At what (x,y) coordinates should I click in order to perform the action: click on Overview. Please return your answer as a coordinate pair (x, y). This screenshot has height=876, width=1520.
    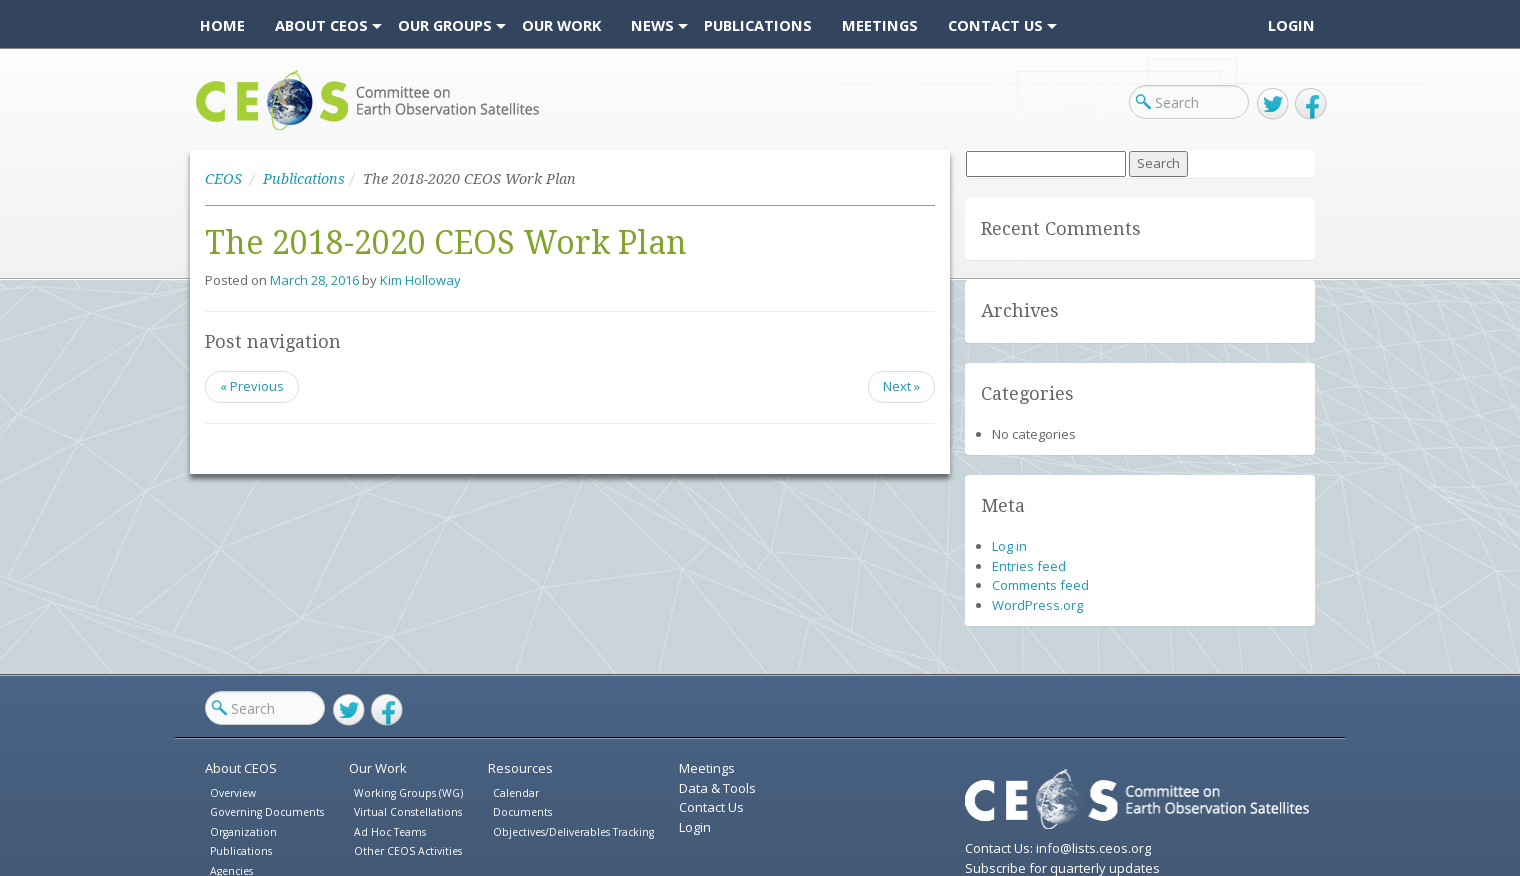
    Looking at the image, I should click on (233, 793).